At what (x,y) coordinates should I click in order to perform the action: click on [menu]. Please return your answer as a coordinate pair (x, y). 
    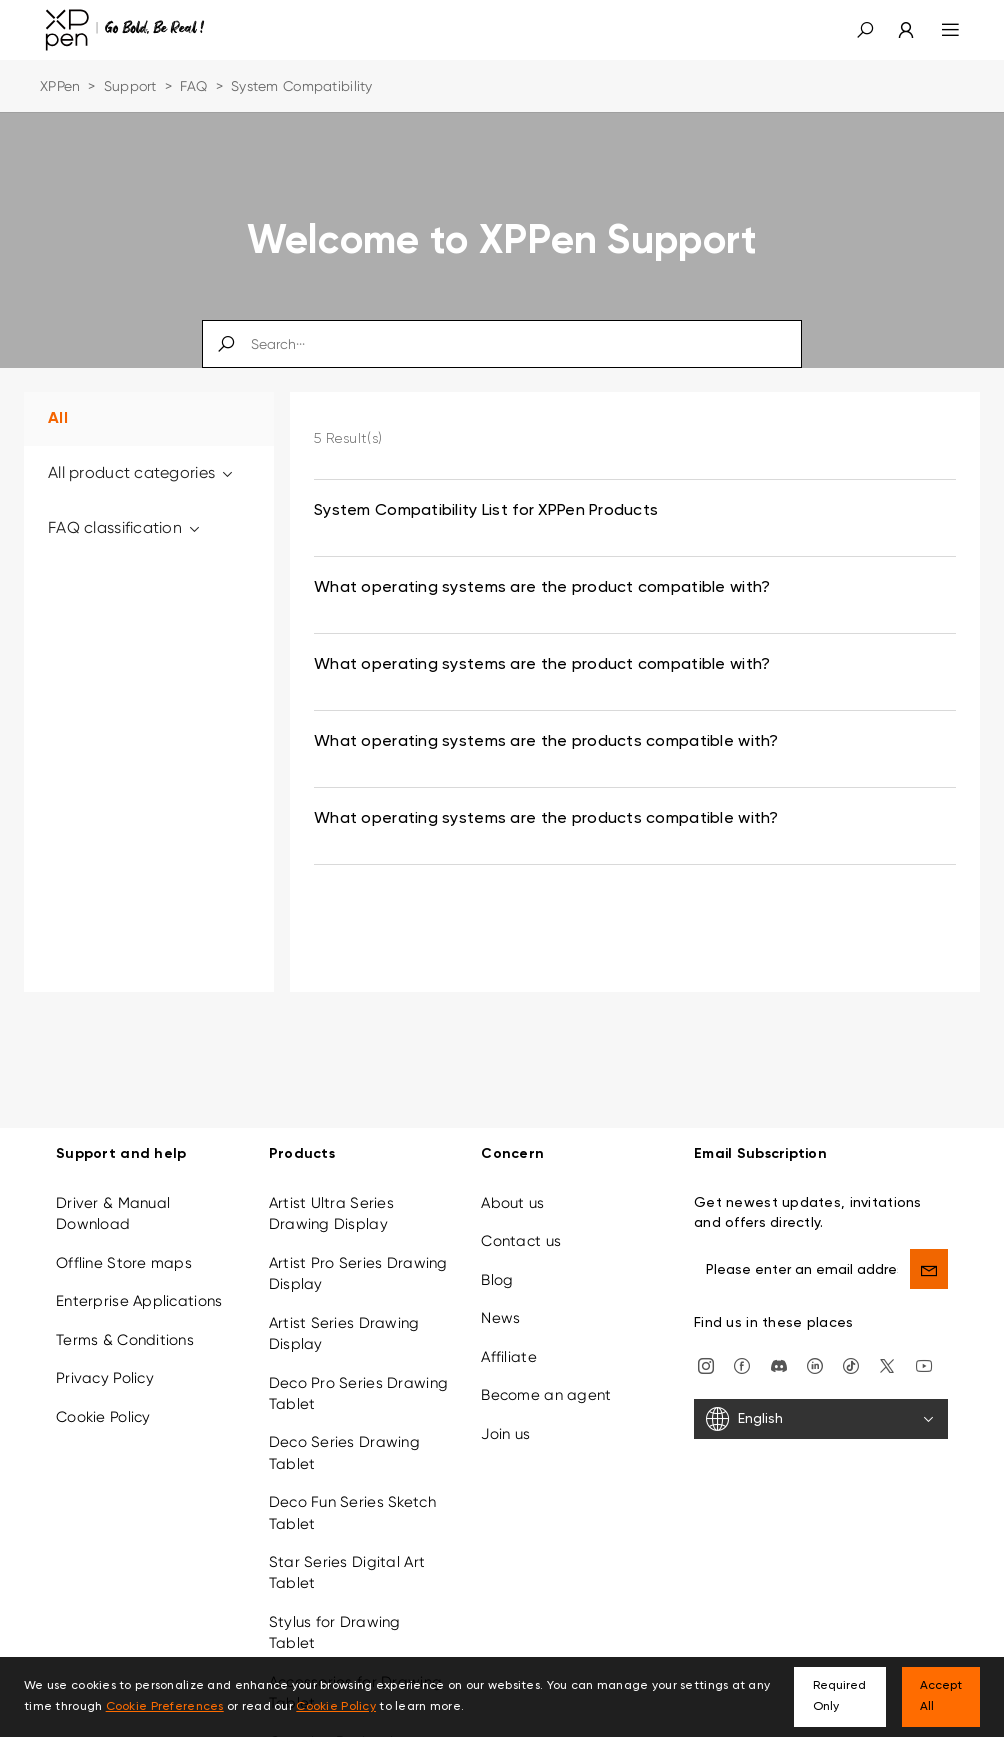
    Looking at the image, I should click on (938, 30).